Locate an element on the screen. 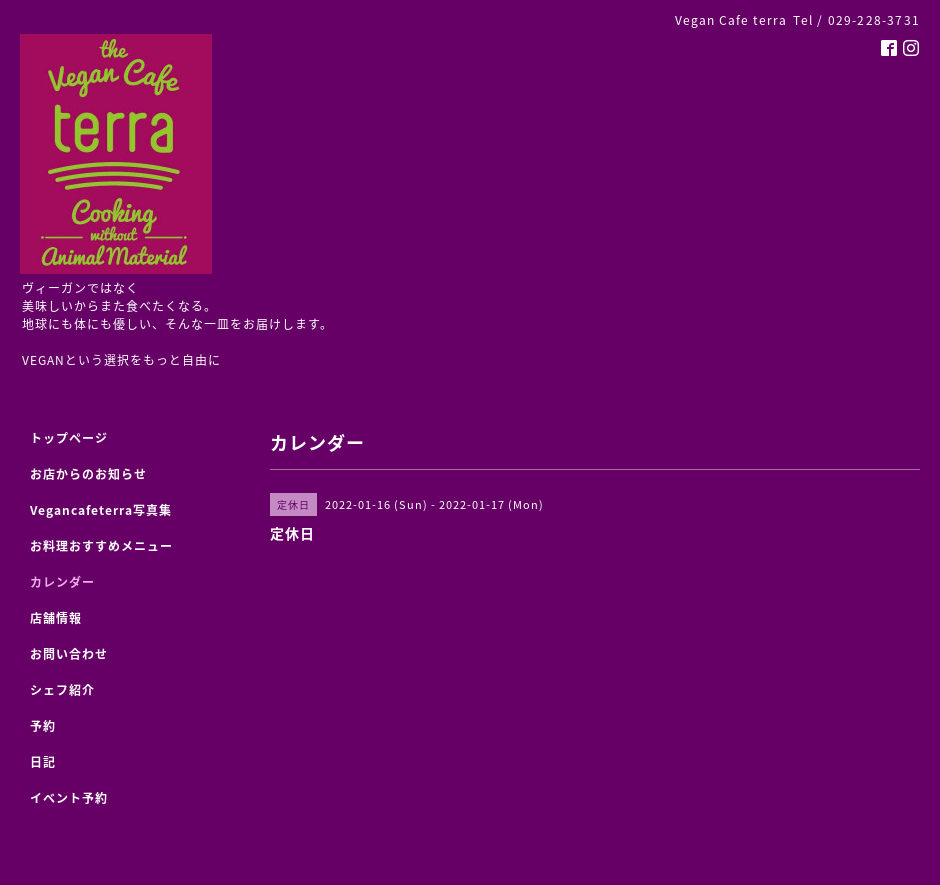 This screenshot has height=885, width=940. イベント予約 is located at coordinates (69, 798).